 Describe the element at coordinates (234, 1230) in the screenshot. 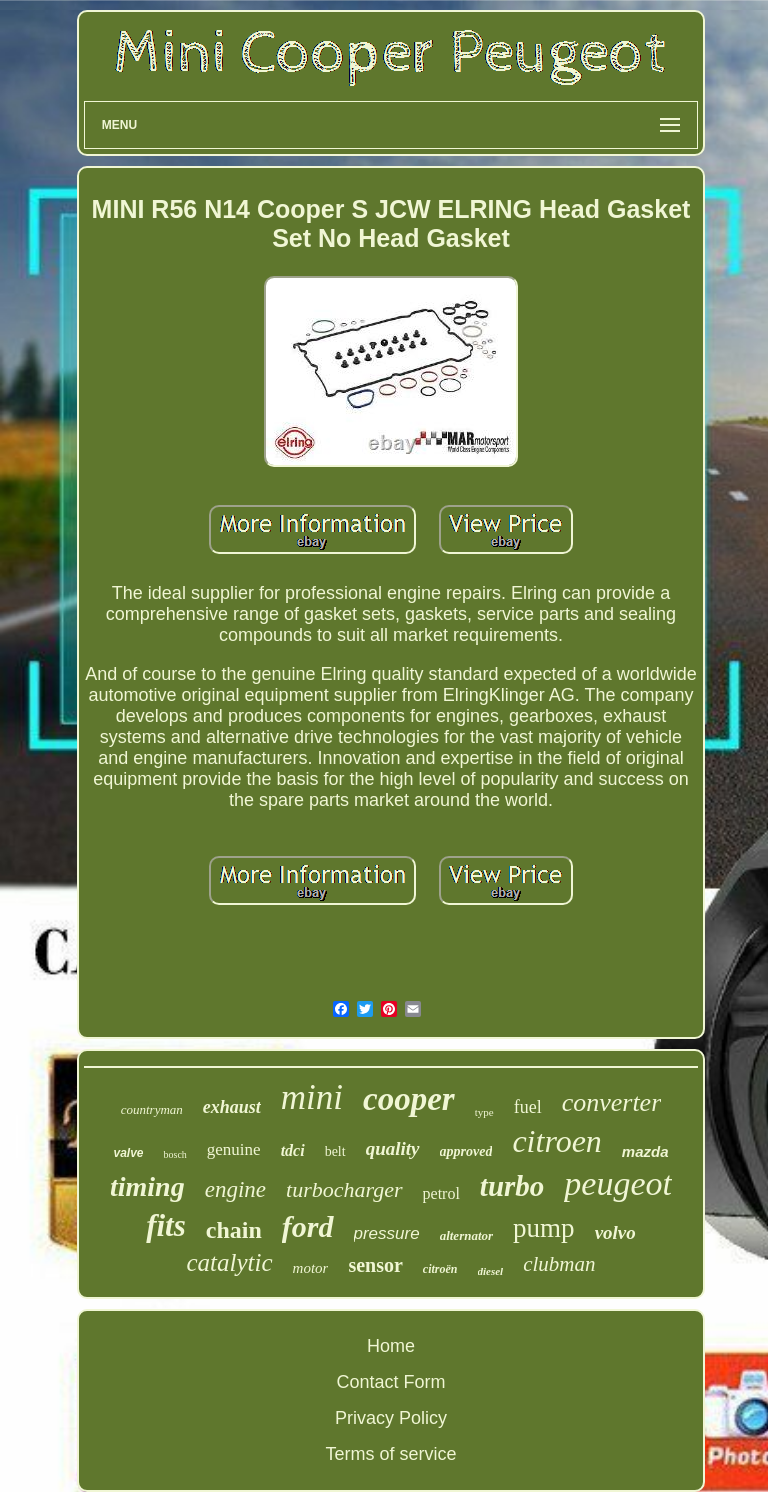

I see `chain` at that location.